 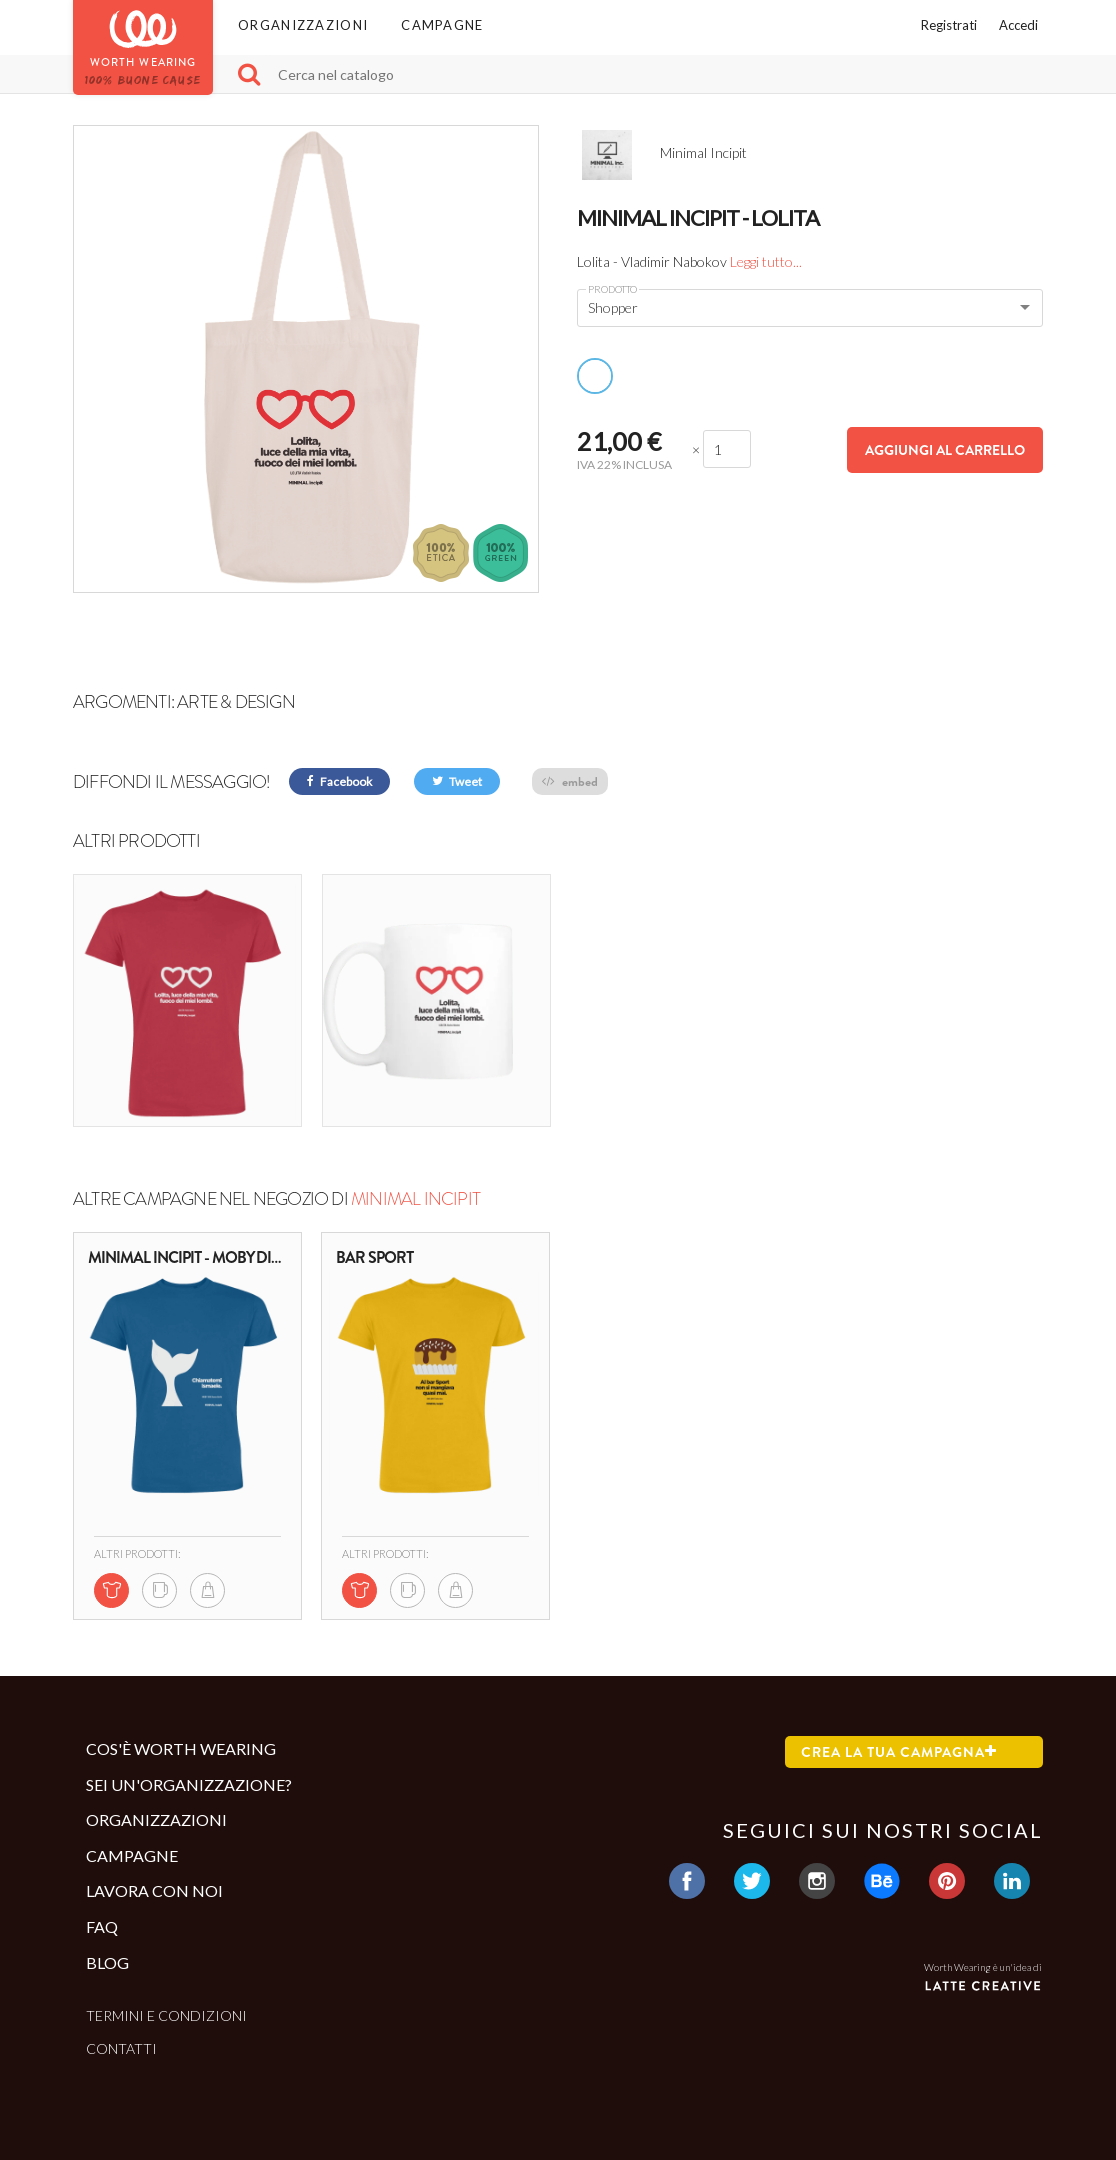 What do you see at coordinates (949, 25) in the screenshot?
I see `Registrati` at bounding box center [949, 25].